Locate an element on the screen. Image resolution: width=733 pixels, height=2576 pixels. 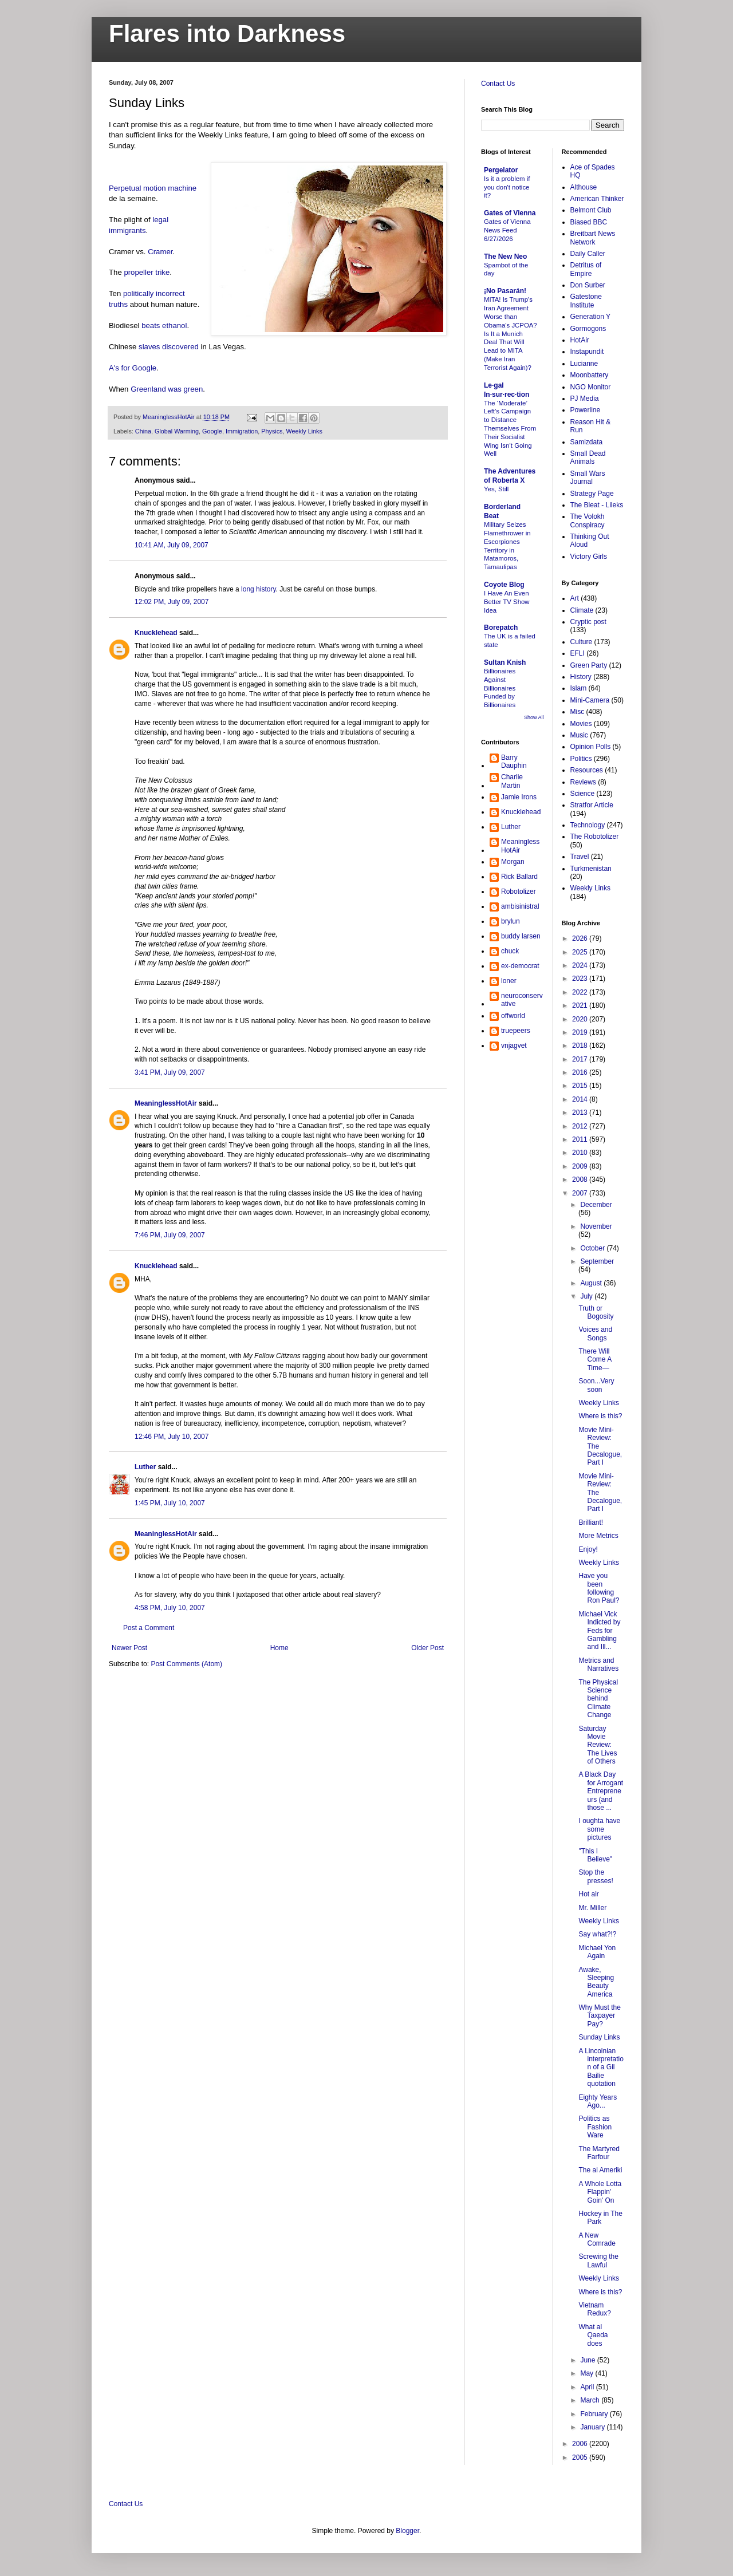
chuck is located at coordinates (510, 951).